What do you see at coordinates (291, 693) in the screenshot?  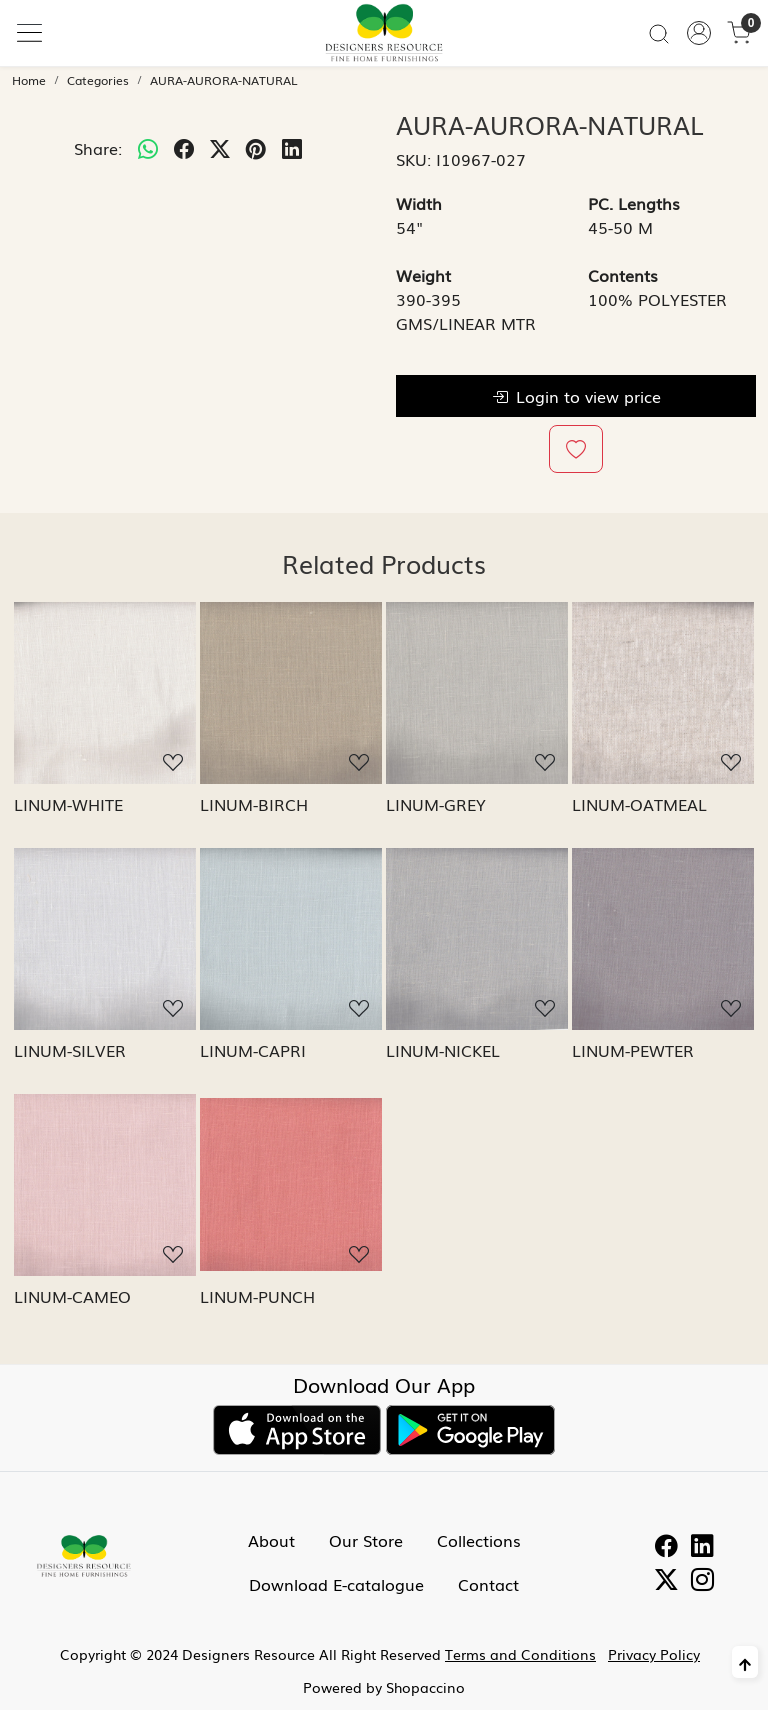 I see `[LINUM-BIRCH]` at bounding box center [291, 693].